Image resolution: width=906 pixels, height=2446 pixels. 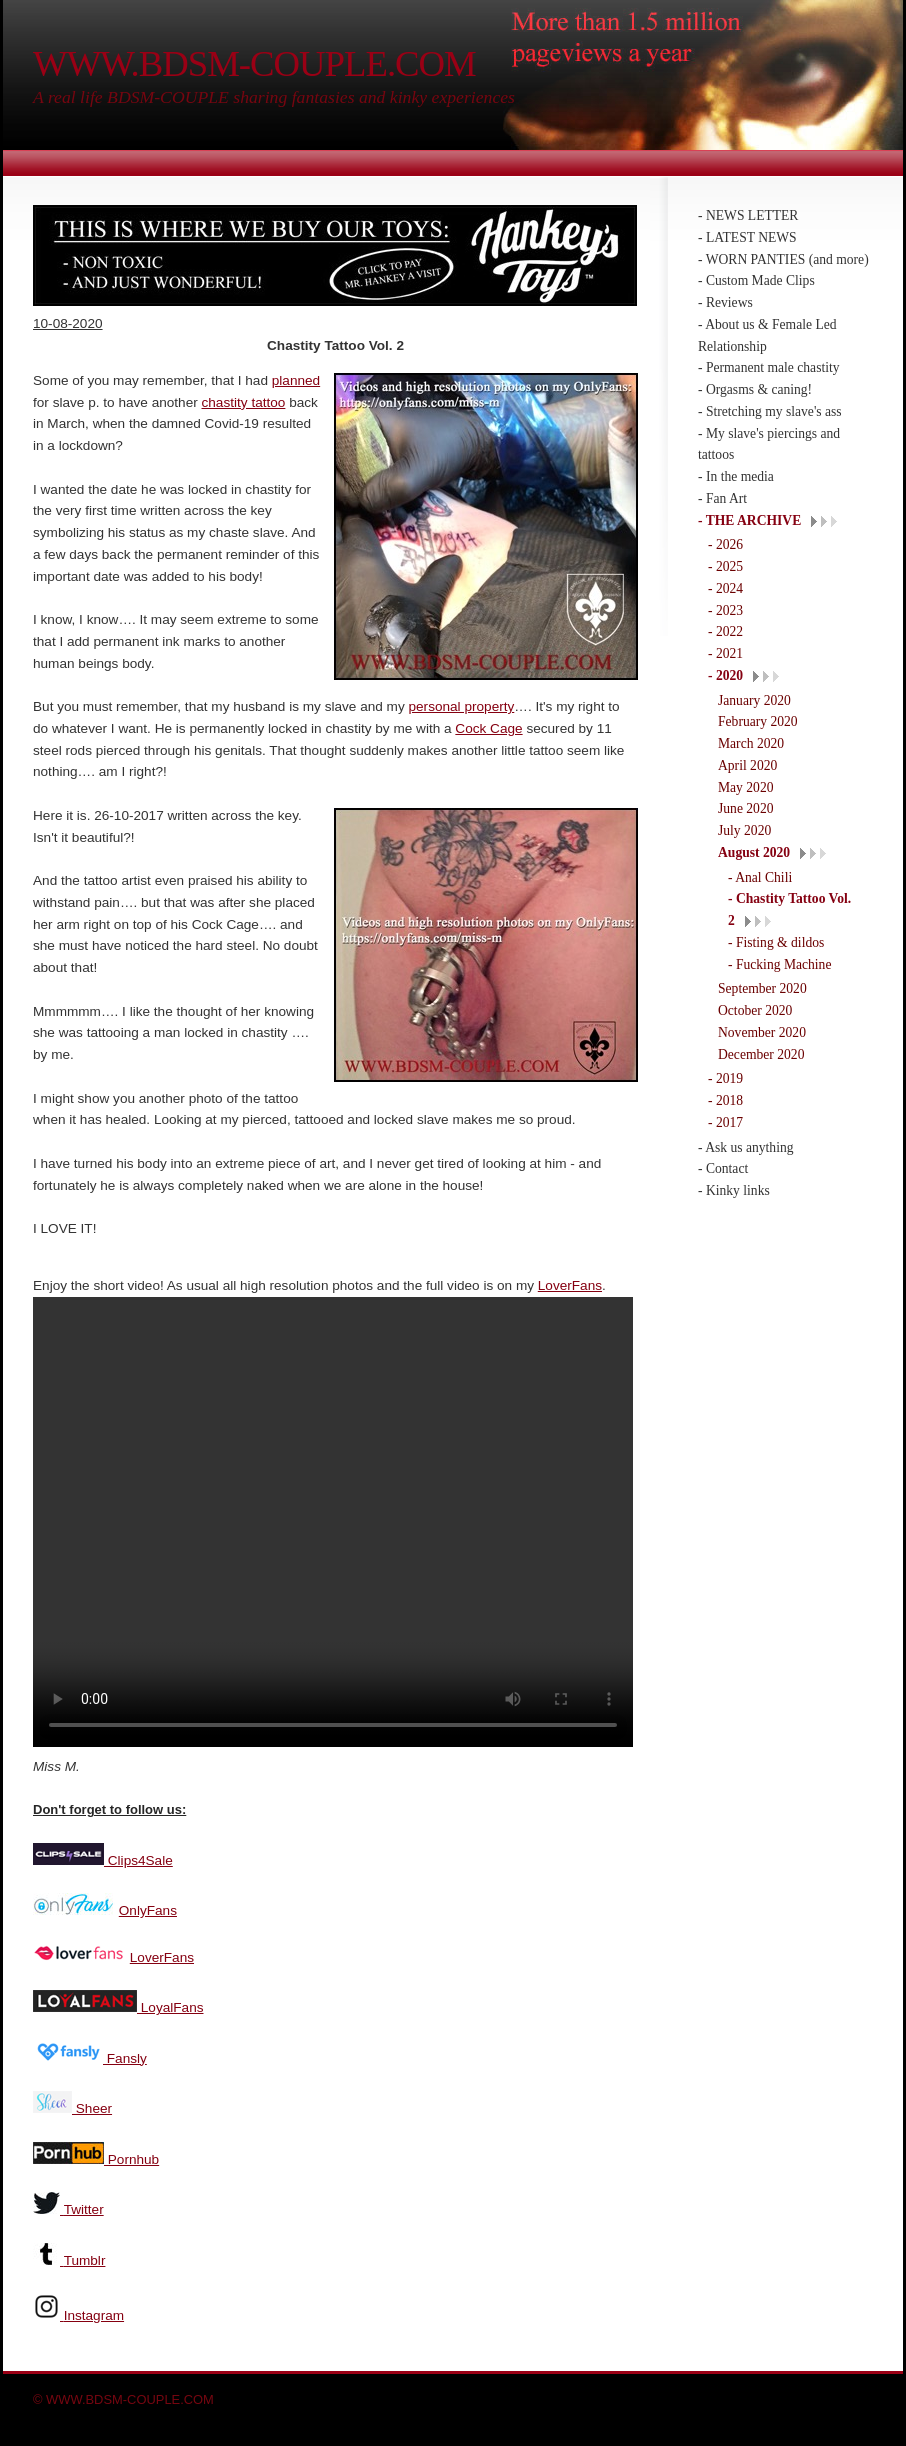 What do you see at coordinates (747, 237) in the screenshot?
I see `- LATEST NEWS` at bounding box center [747, 237].